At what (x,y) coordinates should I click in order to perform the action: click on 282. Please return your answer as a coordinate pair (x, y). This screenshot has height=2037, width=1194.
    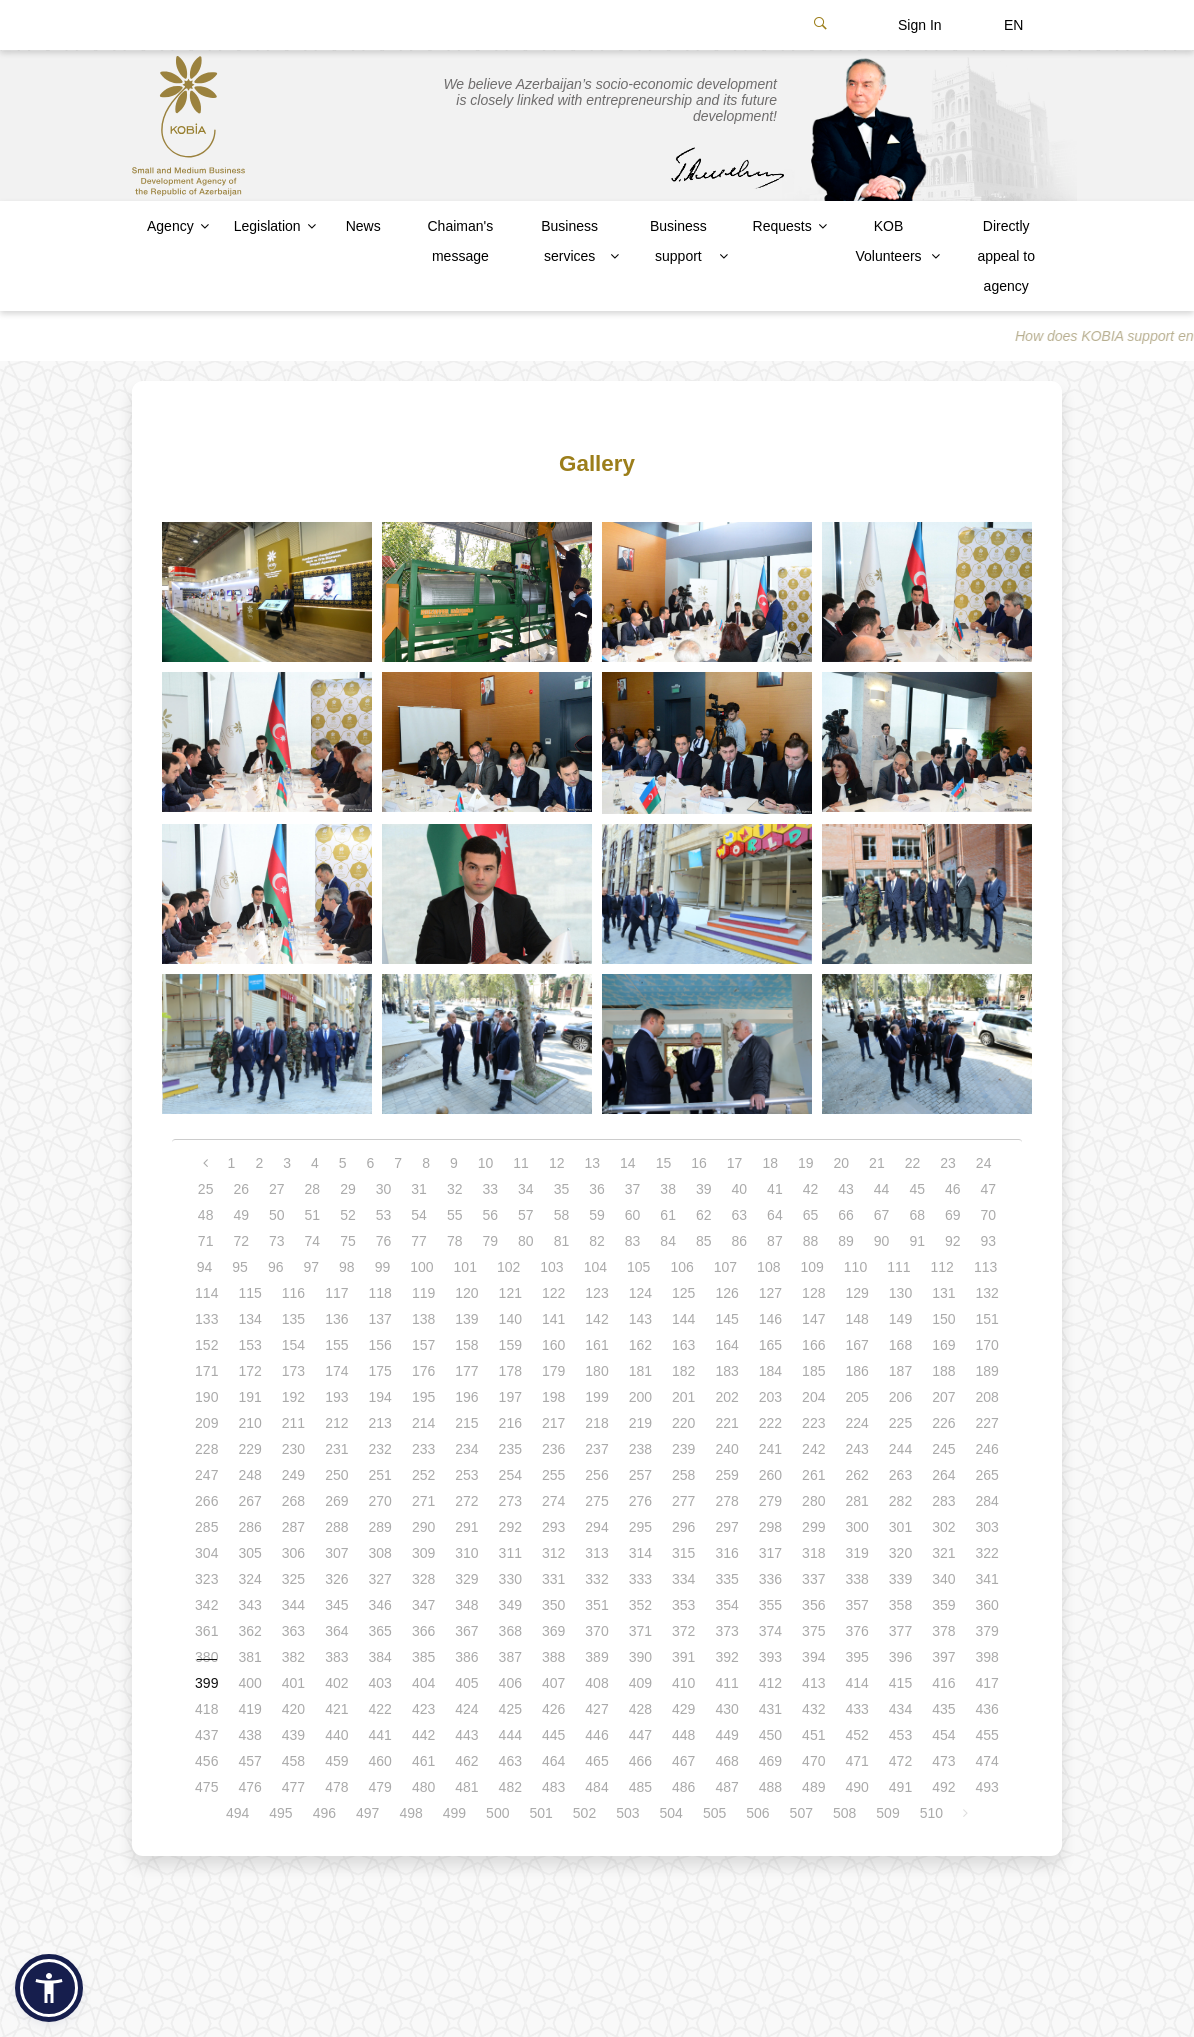
    Looking at the image, I should click on (900, 1501).